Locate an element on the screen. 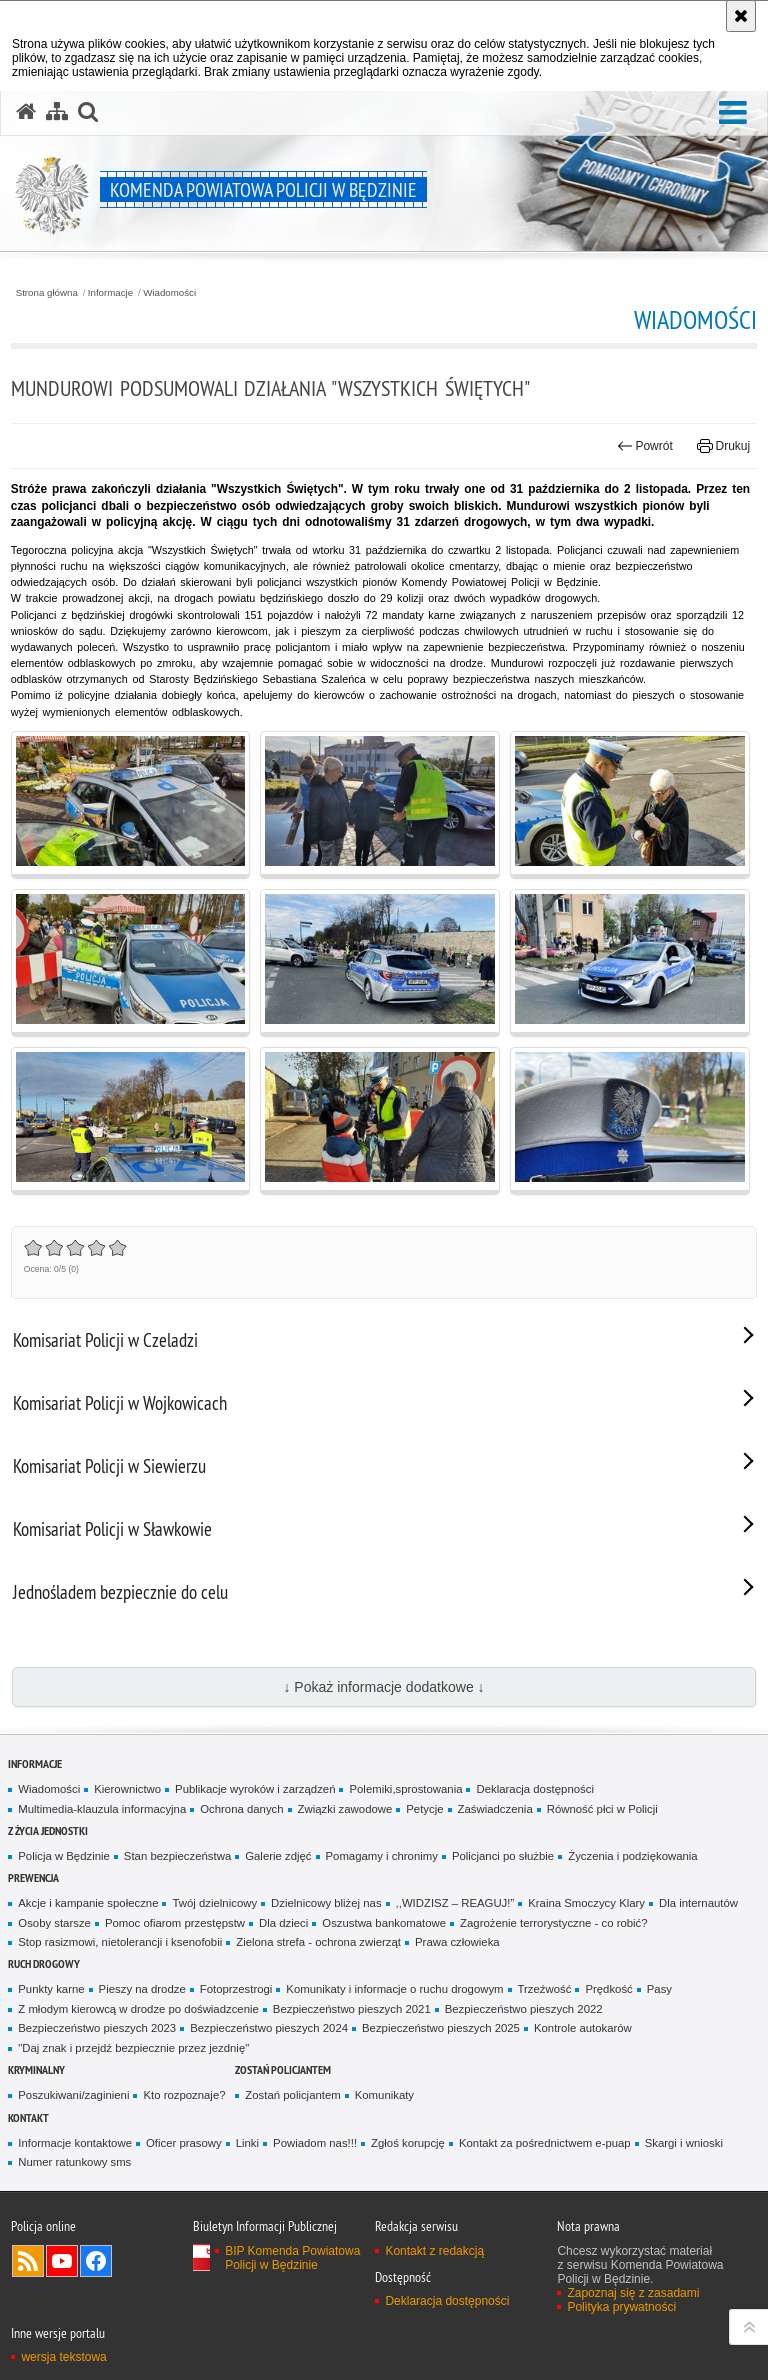 Image resolution: width=768 pixels, height=2380 pixels. Zielona strefa - ochrona zwierząt is located at coordinates (318, 1942).